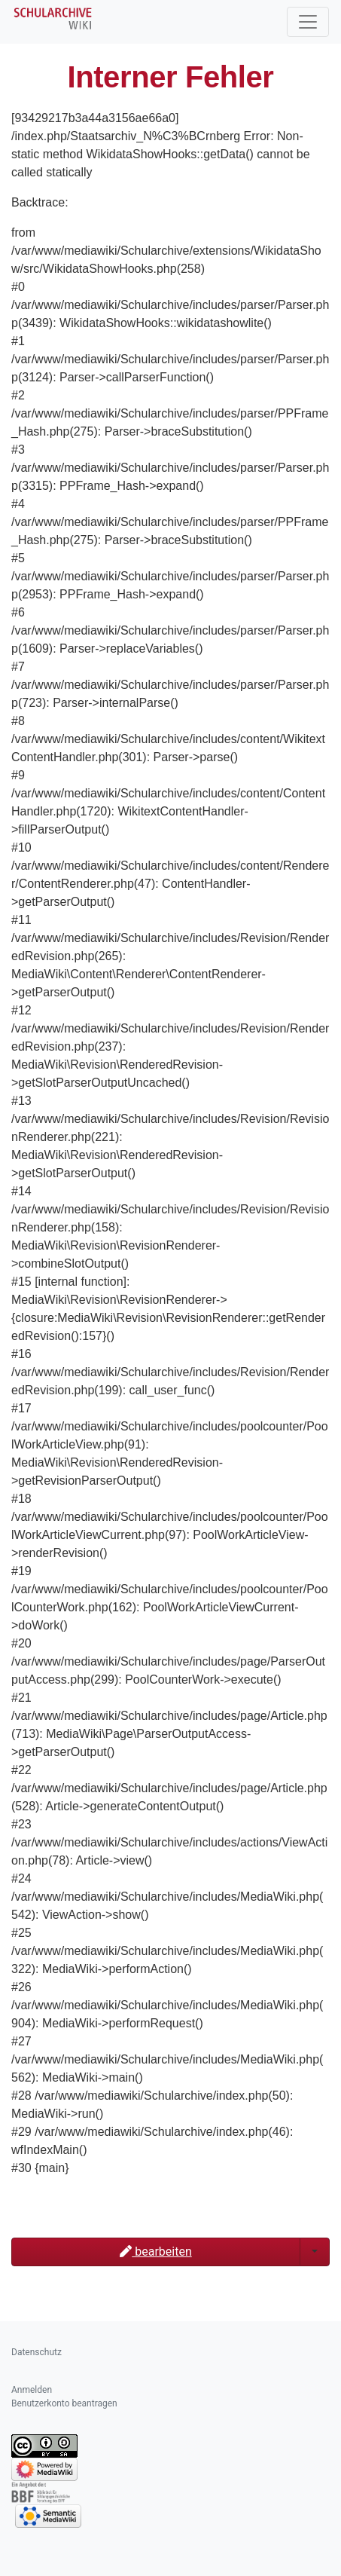 This screenshot has width=341, height=2576. What do you see at coordinates (308, 22) in the screenshot?
I see `[Toggle navigation]` at bounding box center [308, 22].